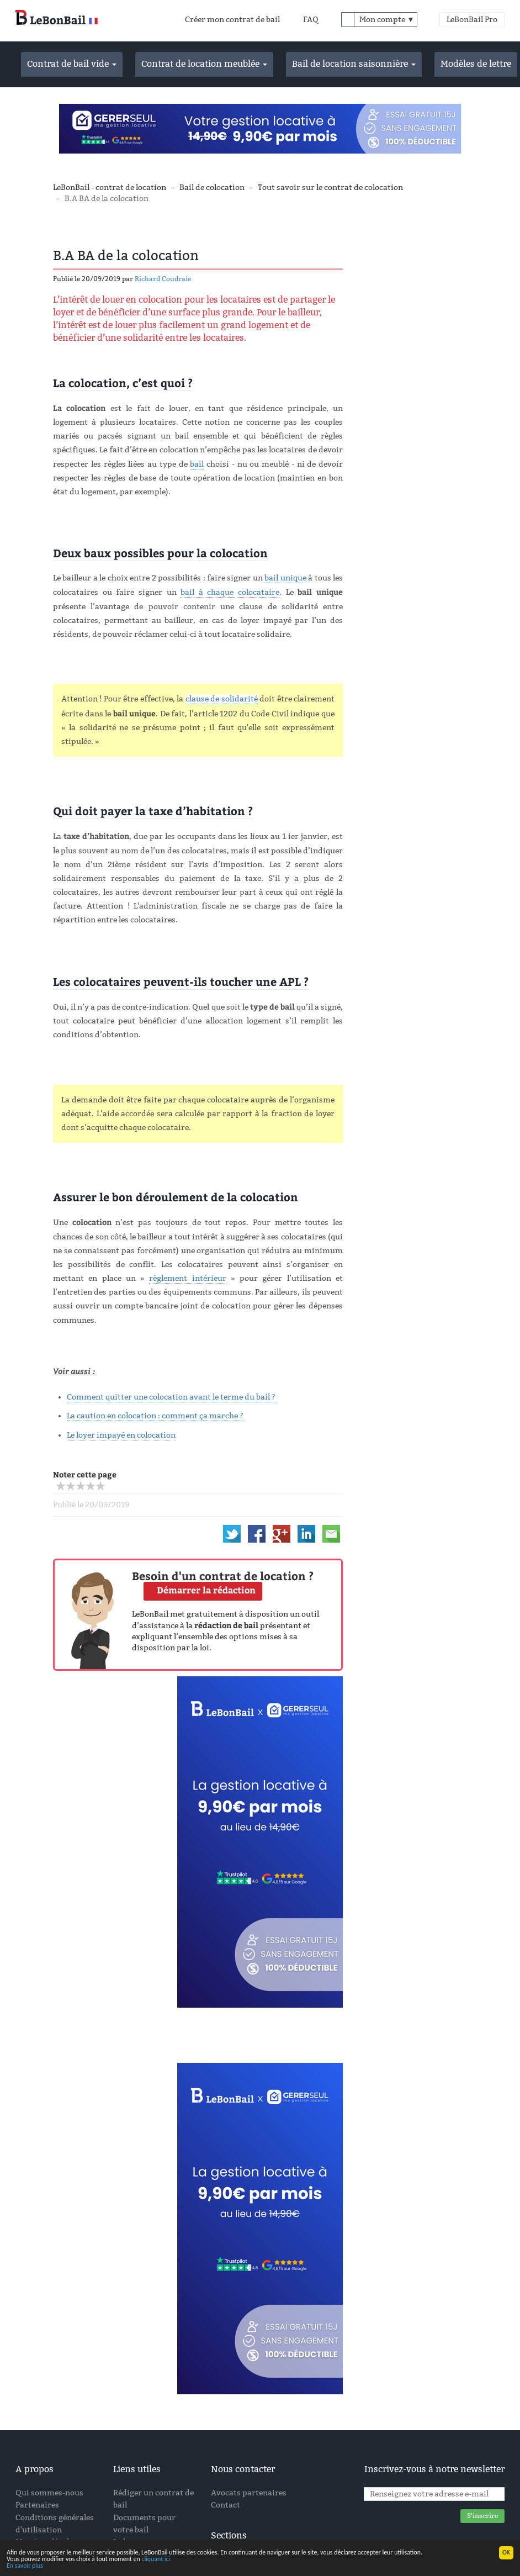 This screenshot has height=2576, width=520. Describe the element at coordinates (354, 64) in the screenshot. I see `Bail de location saisonnière` at that location.